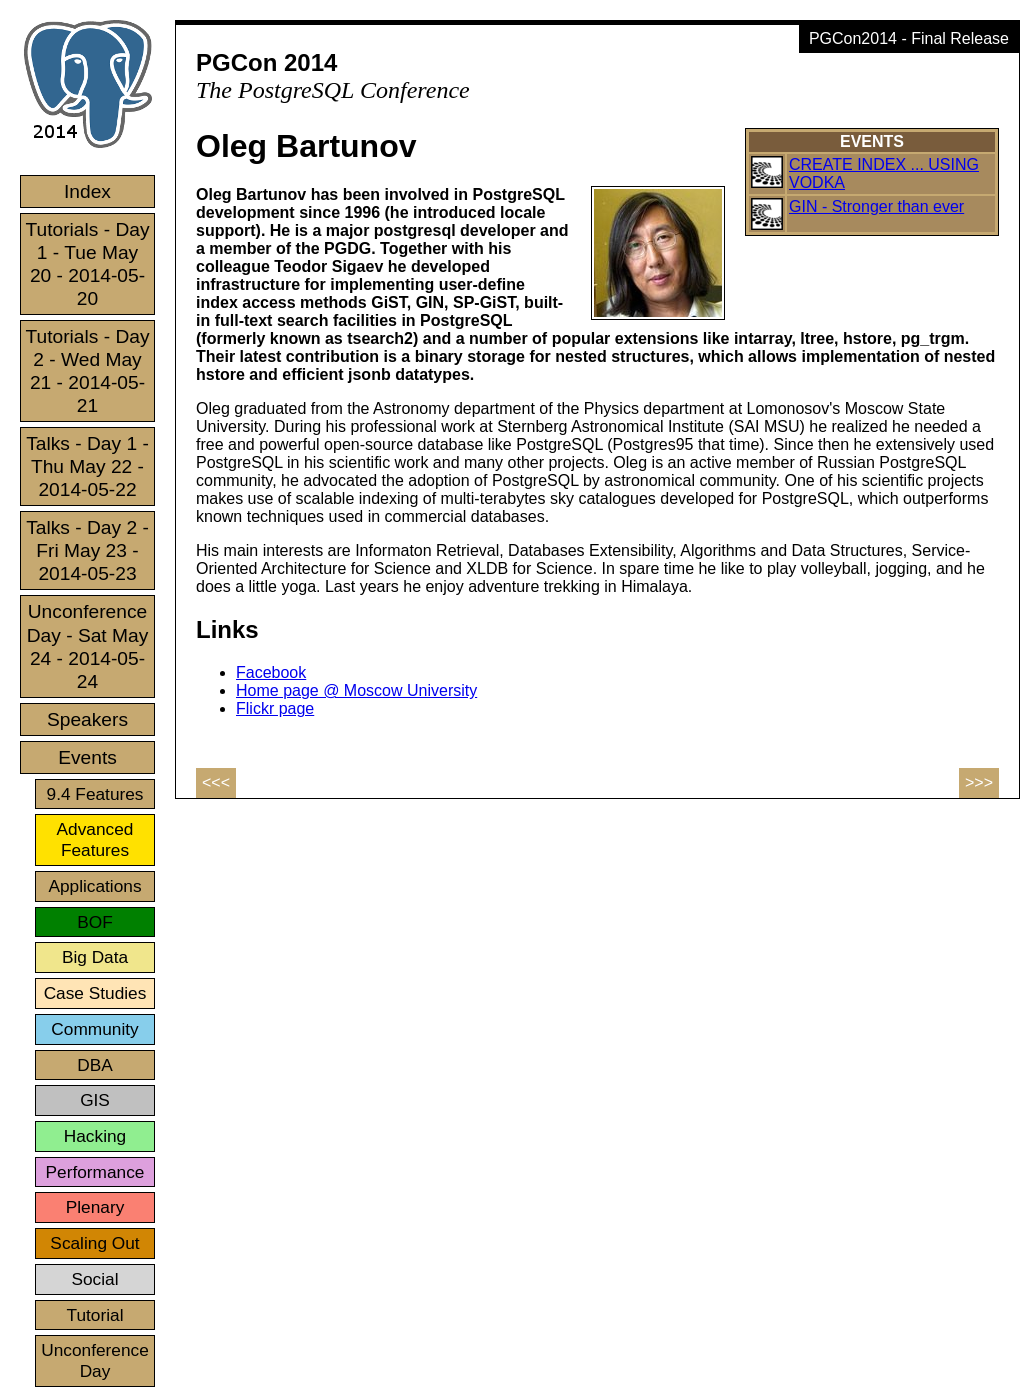 This screenshot has height=1392, width=1020. What do you see at coordinates (275, 708) in the screenshot?
I see `Flickr page` at bounding box center [275, 708].